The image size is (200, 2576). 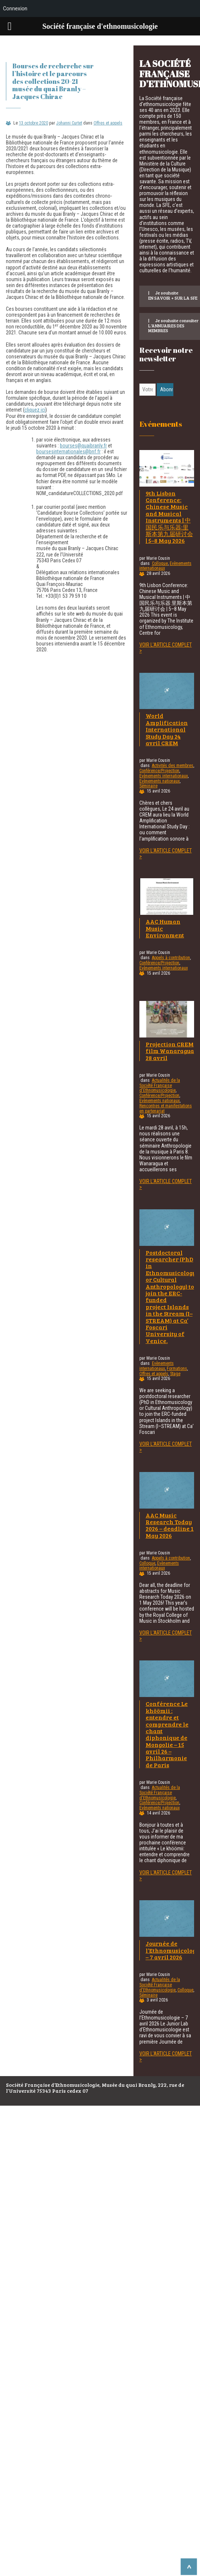 What do you see at coordinates (165, 648) in the screenshot?
I see `Voir l'article complet >` at bounding box center [165, 648].